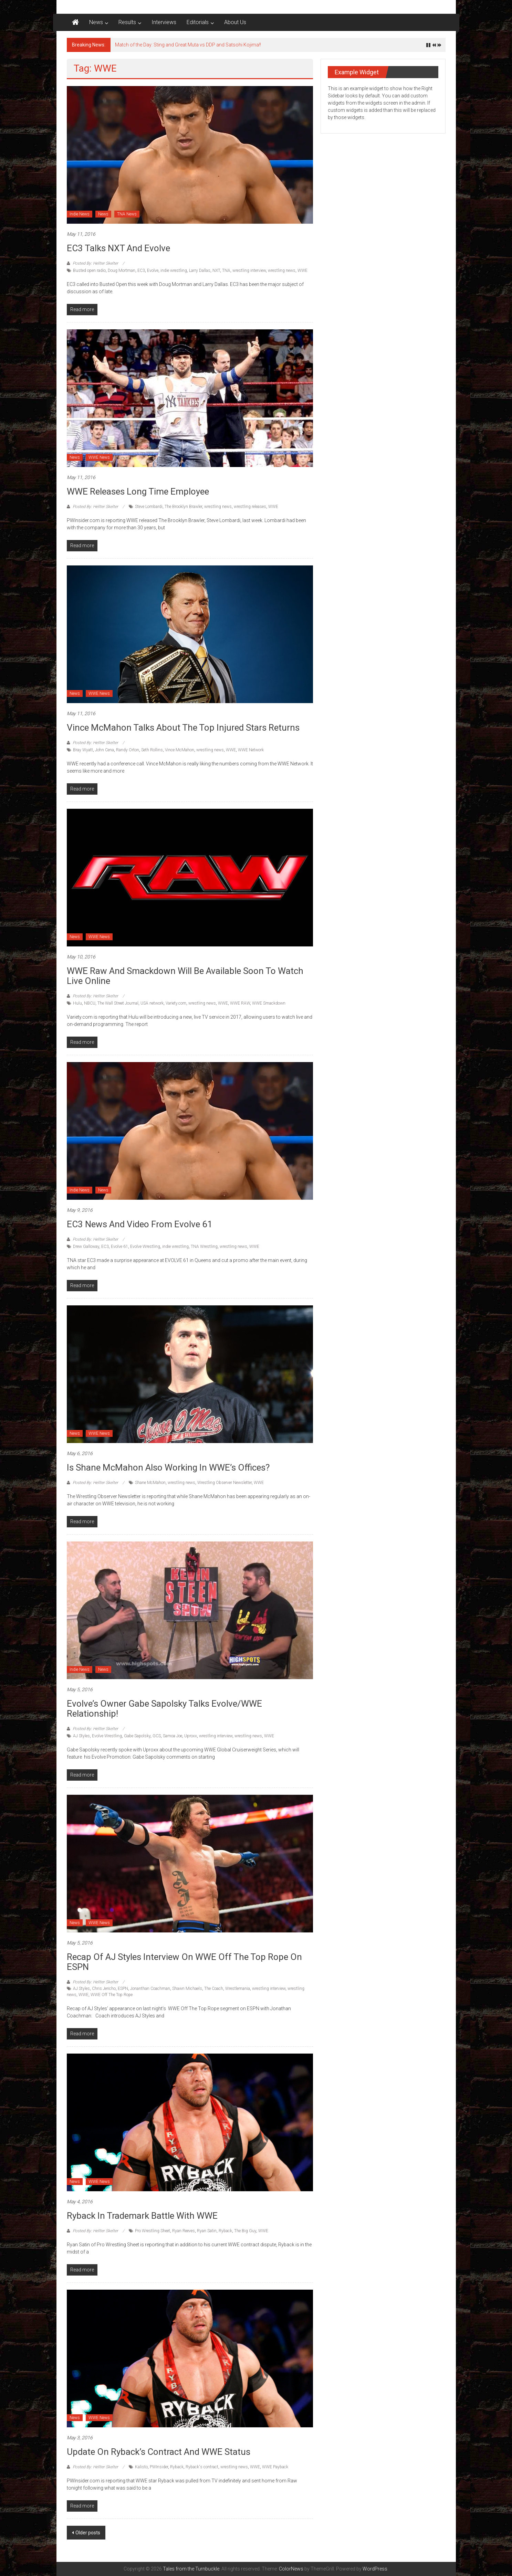 The image size is (512, 2576). Describe the element at coordinates (250, 506) in the screenshot. I see `wrestling releases` at that location.